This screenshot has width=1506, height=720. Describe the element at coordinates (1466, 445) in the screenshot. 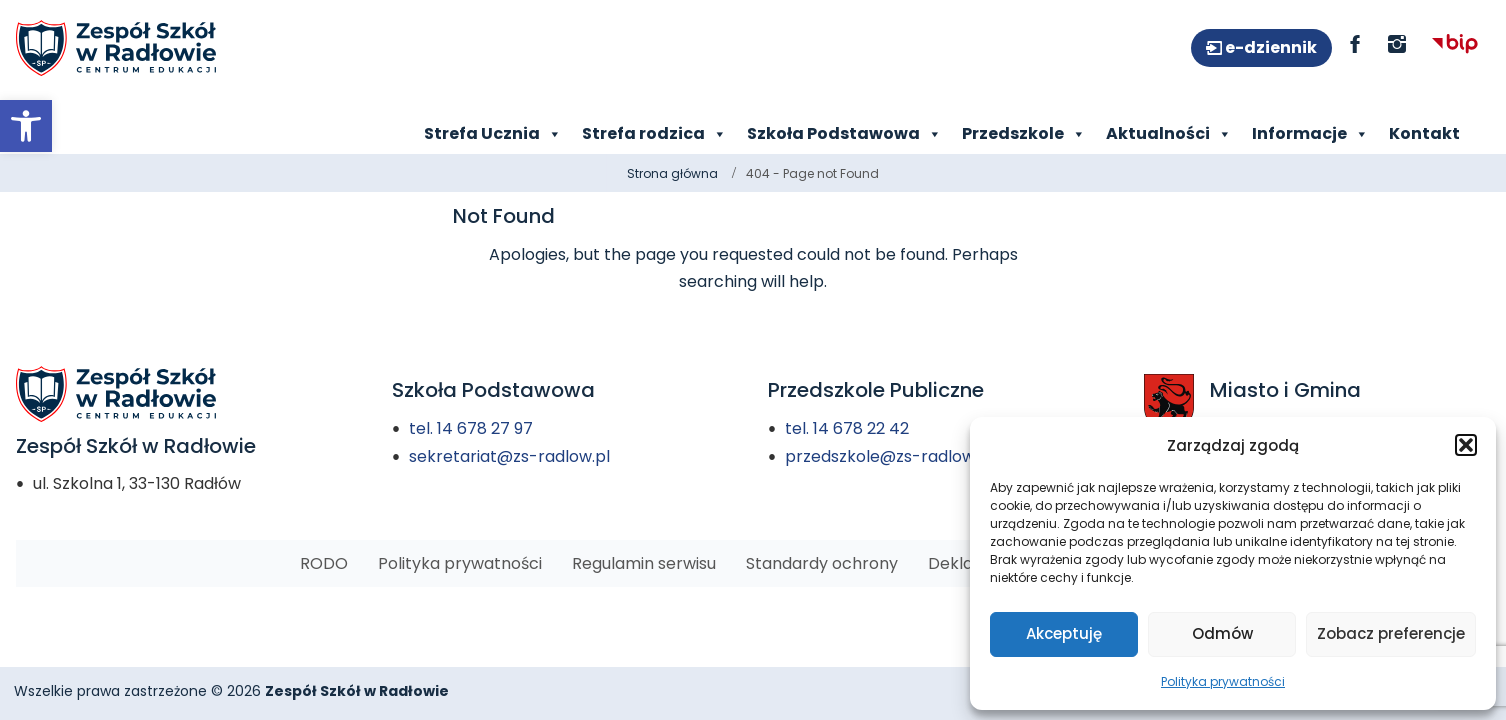

I see `[button]` at that location.